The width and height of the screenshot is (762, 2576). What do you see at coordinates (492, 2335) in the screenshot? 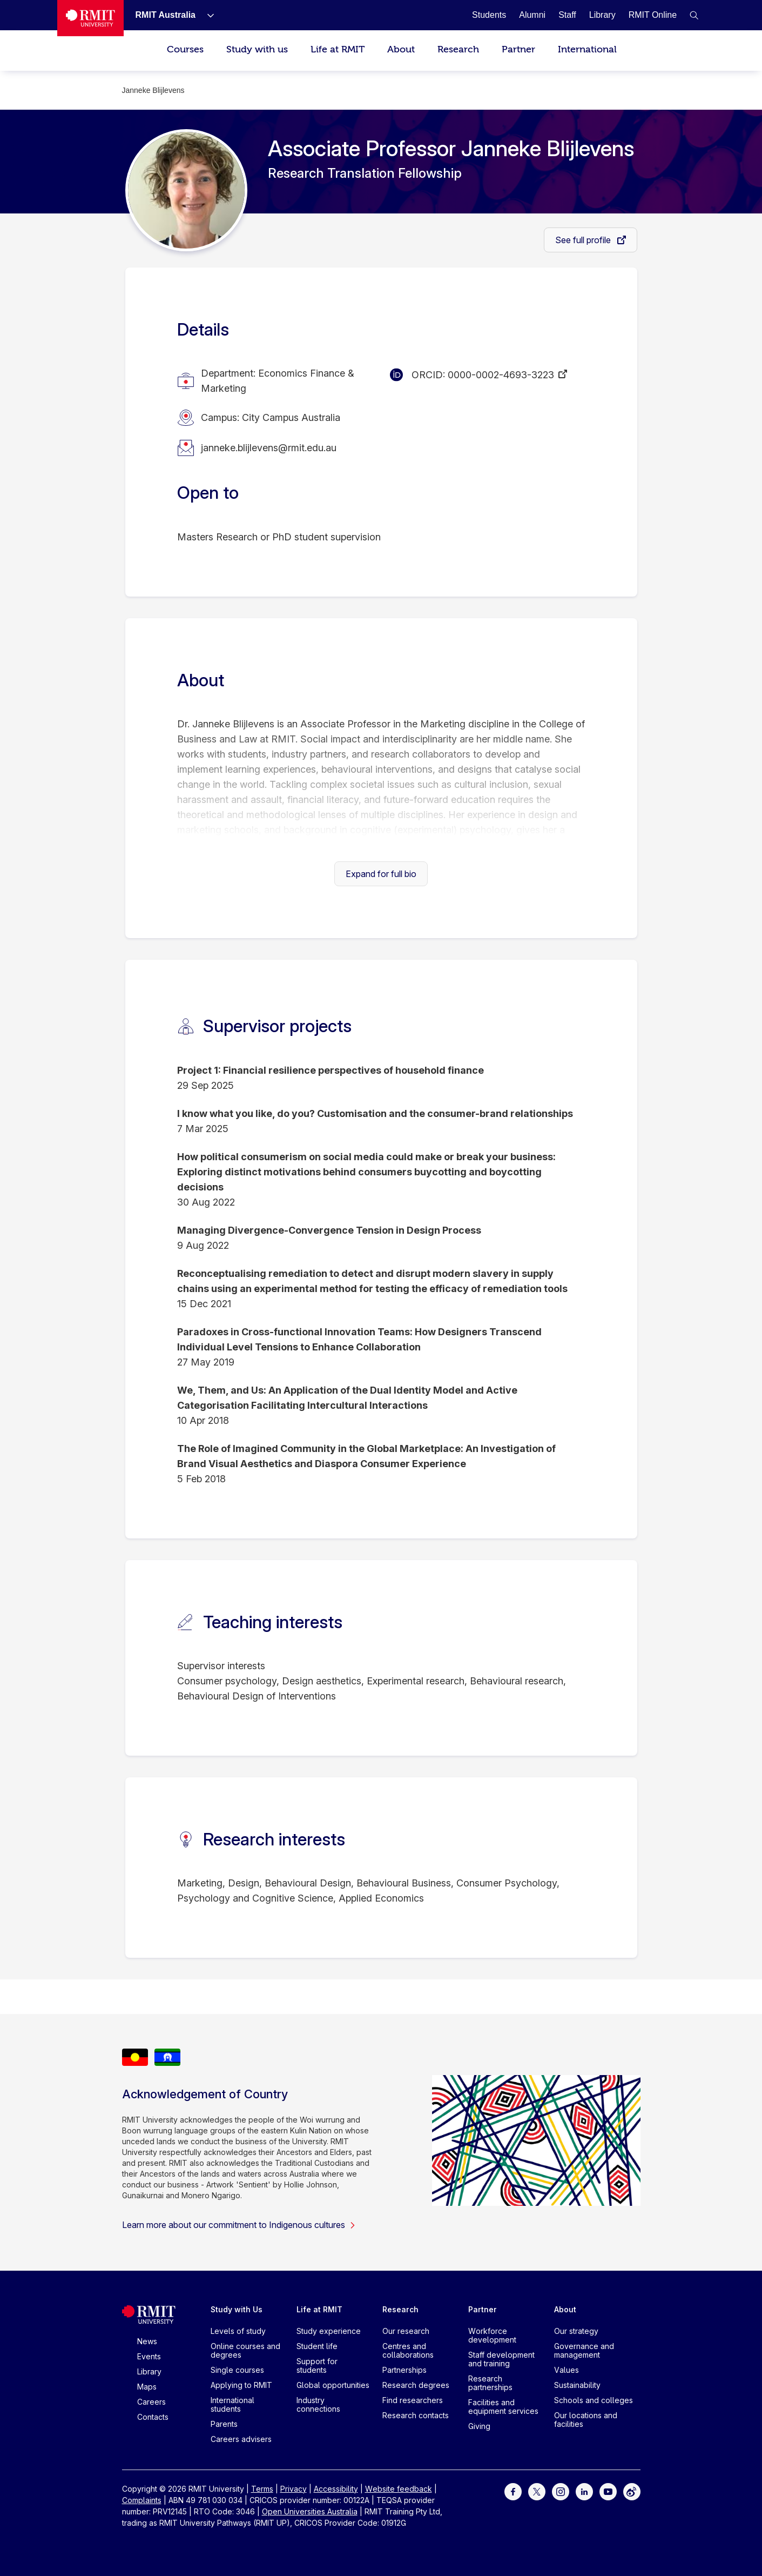
I see `Workforce development` at bounding box center [492, 2335].